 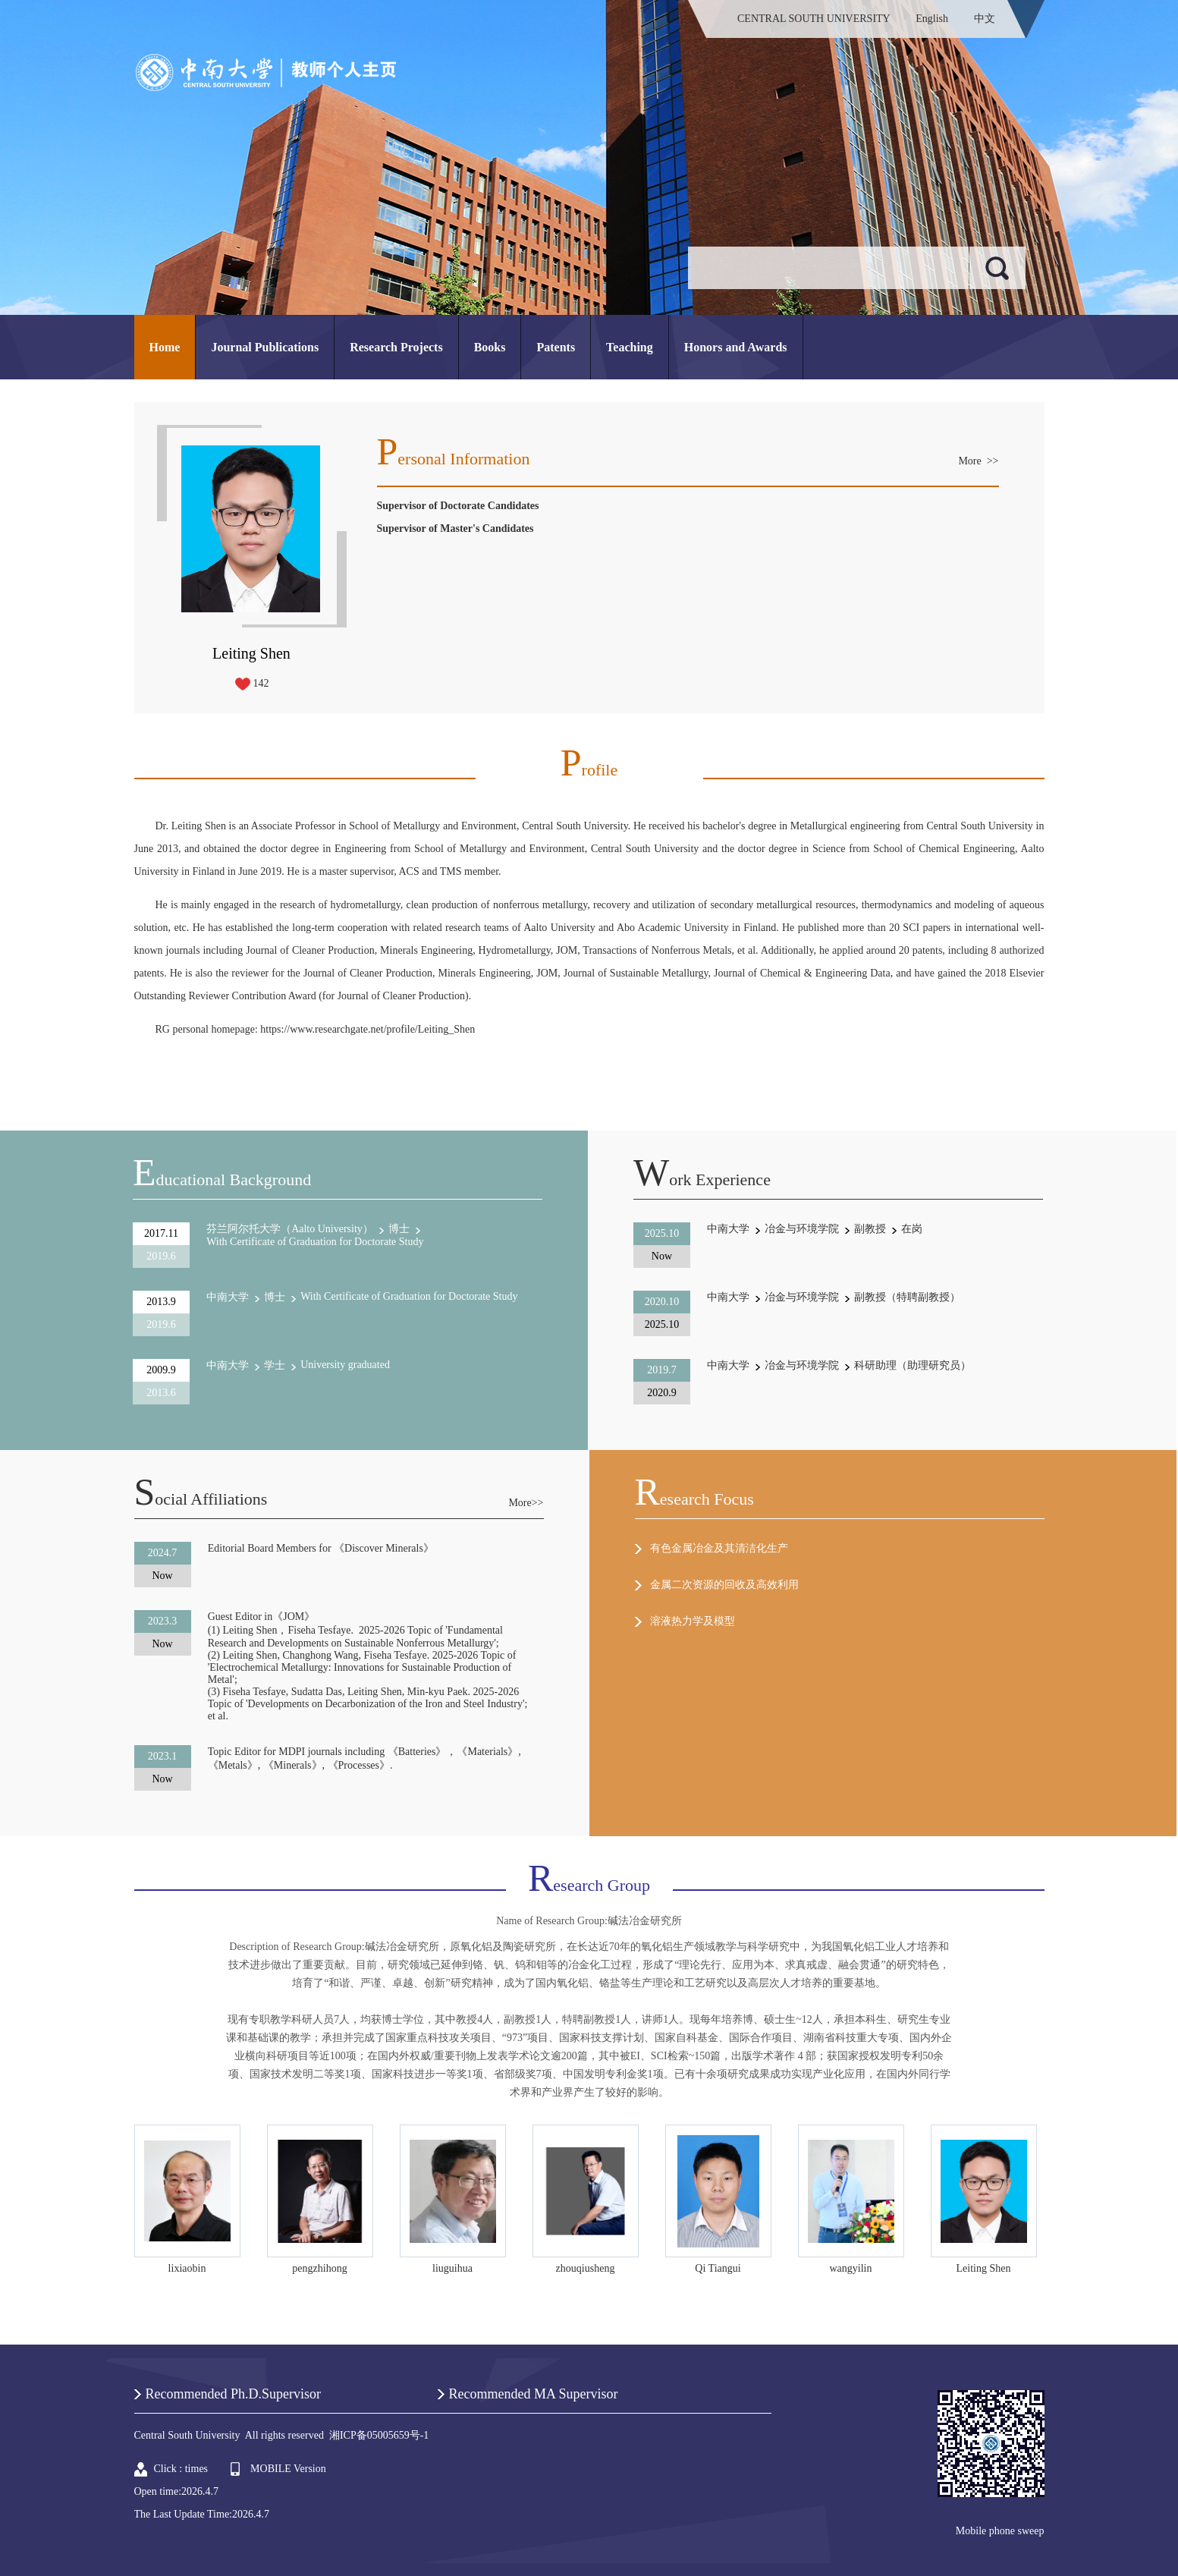 I want to click on Recommended Ph.D.Supervisor, so click(x=233, y=2393).